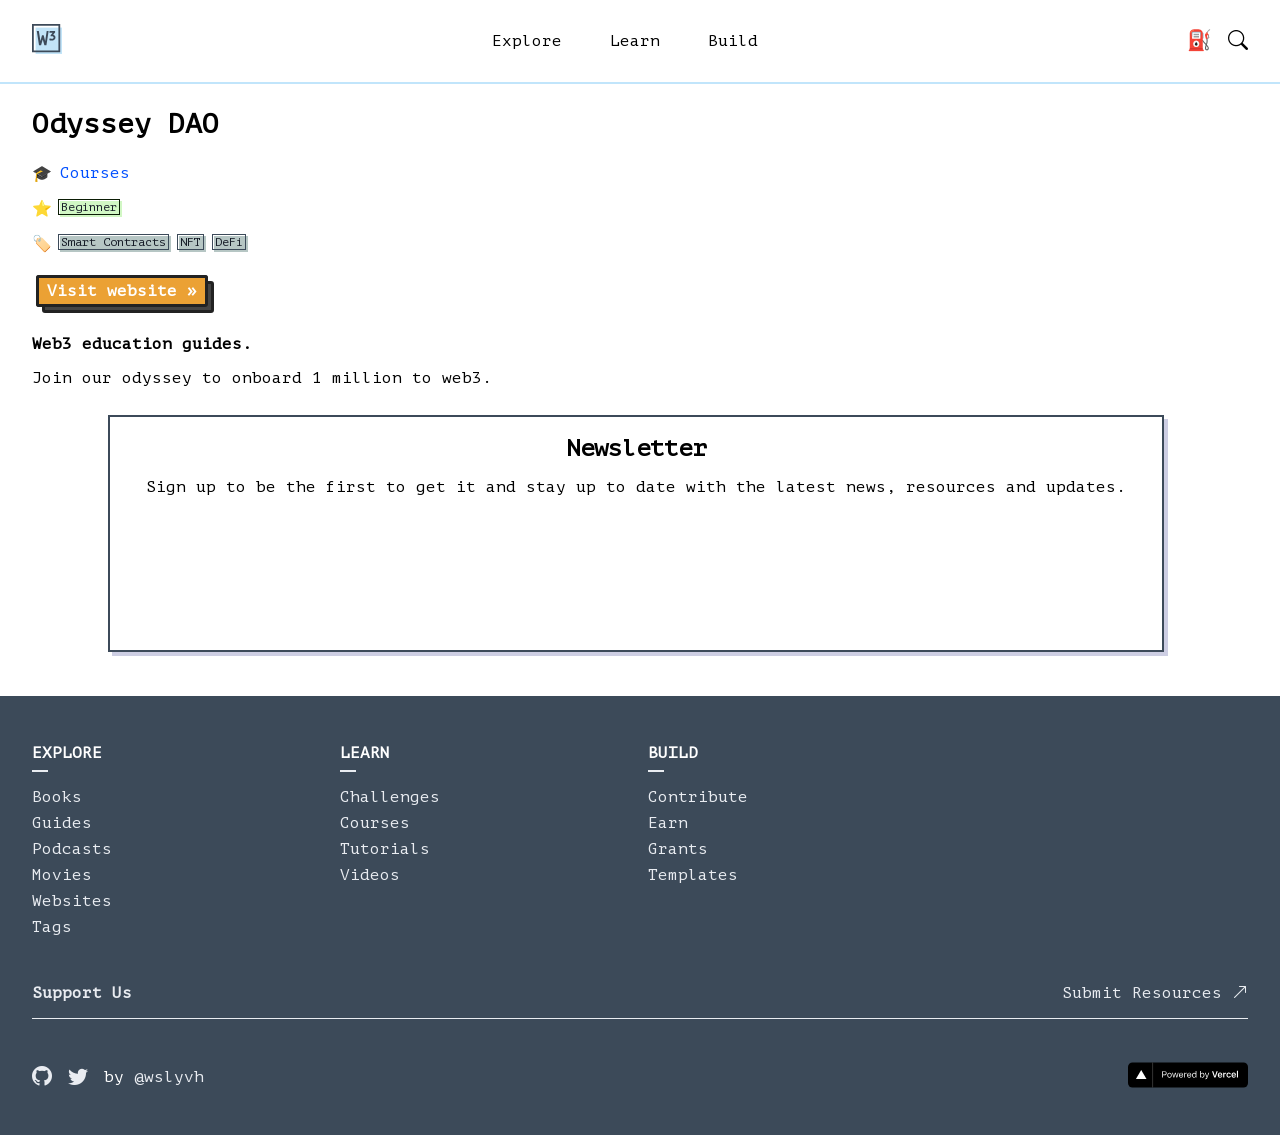 Image resolution: width=1280 pixels, height=1135 pixels. What do you see at coordinates (169, 1077) in the screenshot?
I see `@wslyvh` at bounding box center [169, 1077].